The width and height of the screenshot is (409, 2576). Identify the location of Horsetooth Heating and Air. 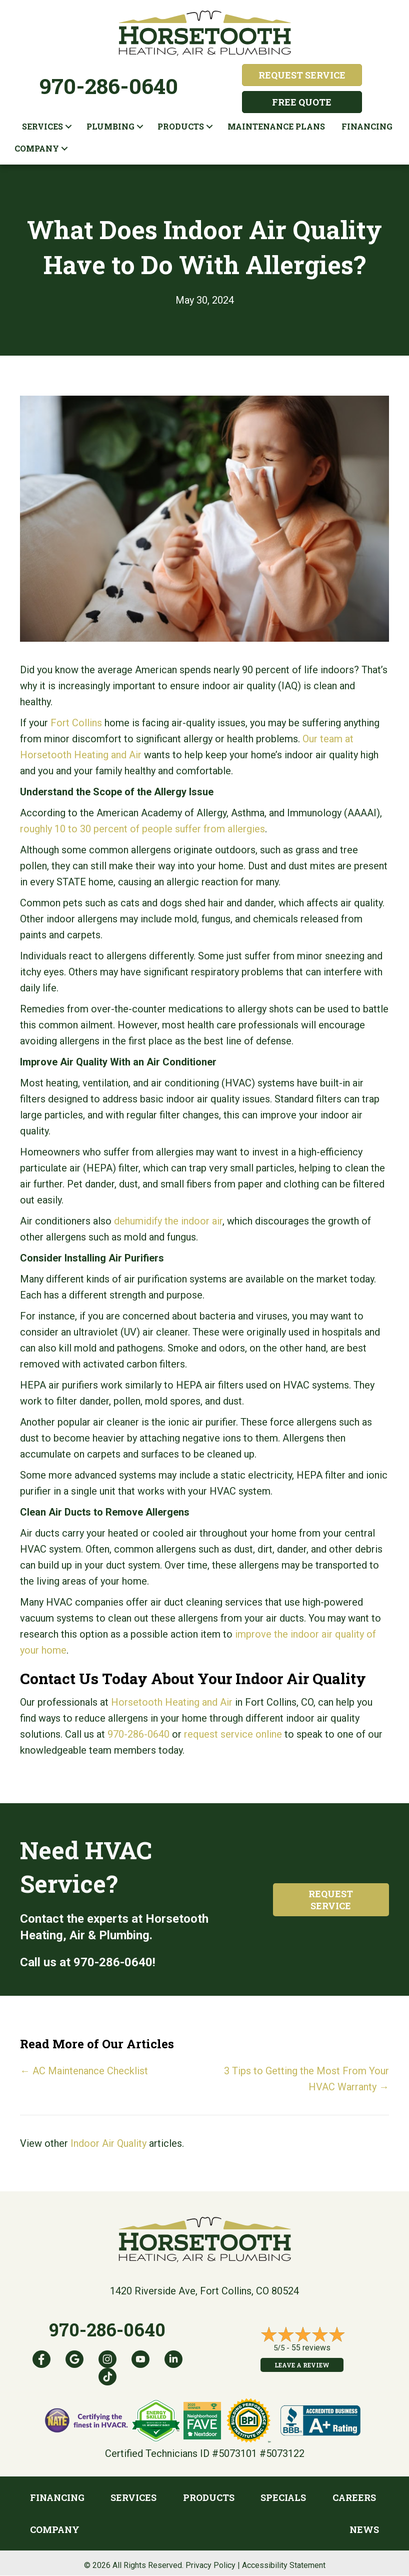
(171, 1702).